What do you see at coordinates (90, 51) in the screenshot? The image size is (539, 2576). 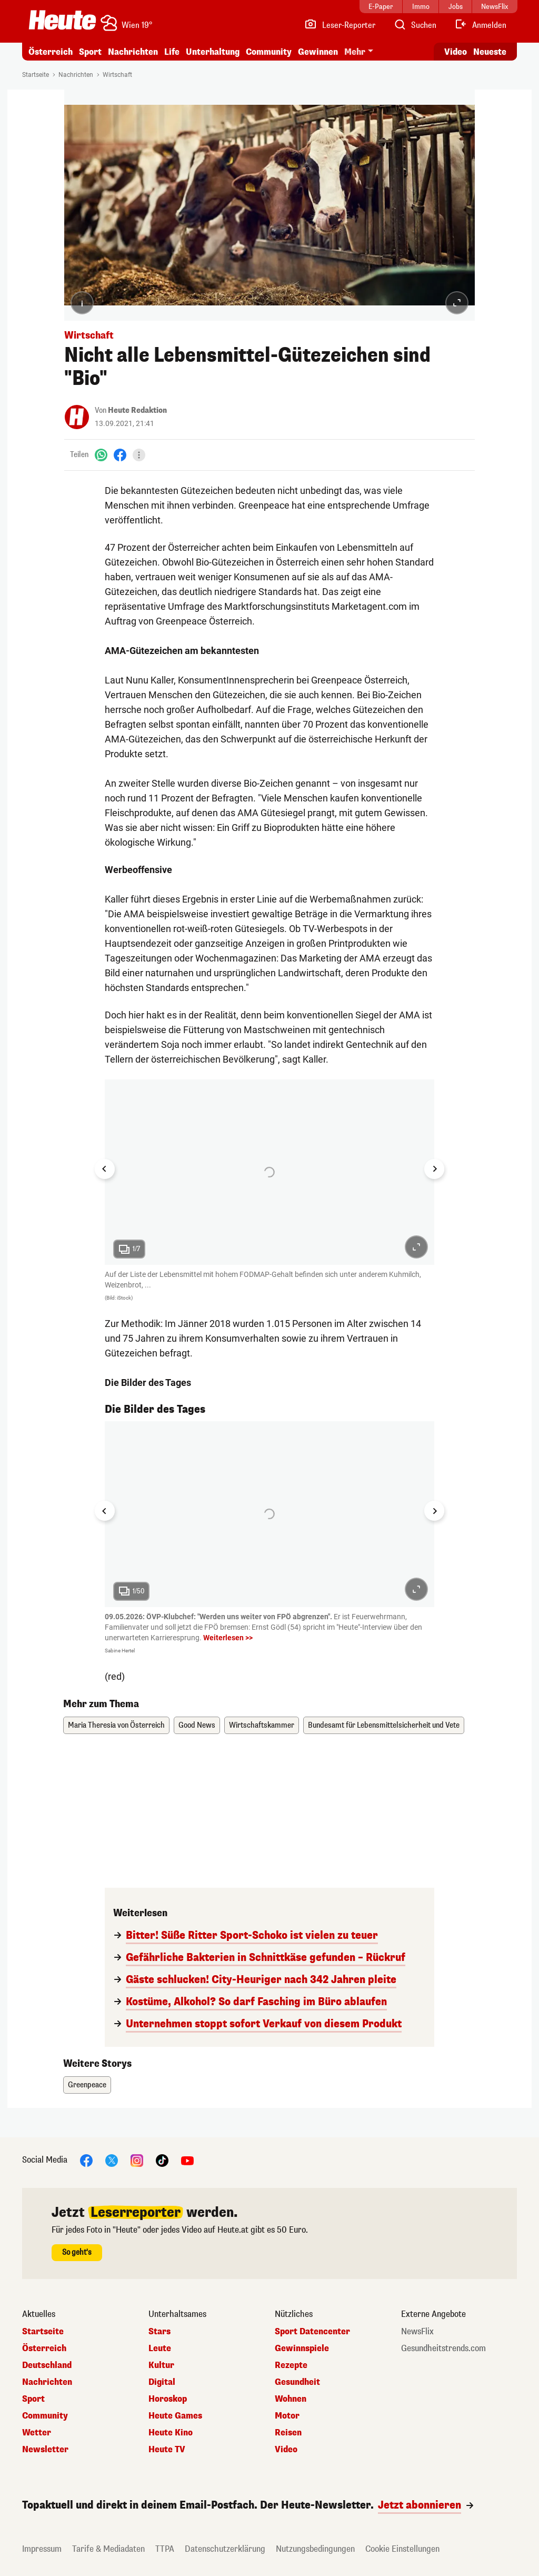 I see `Sport` at bounding box center [90, 51].